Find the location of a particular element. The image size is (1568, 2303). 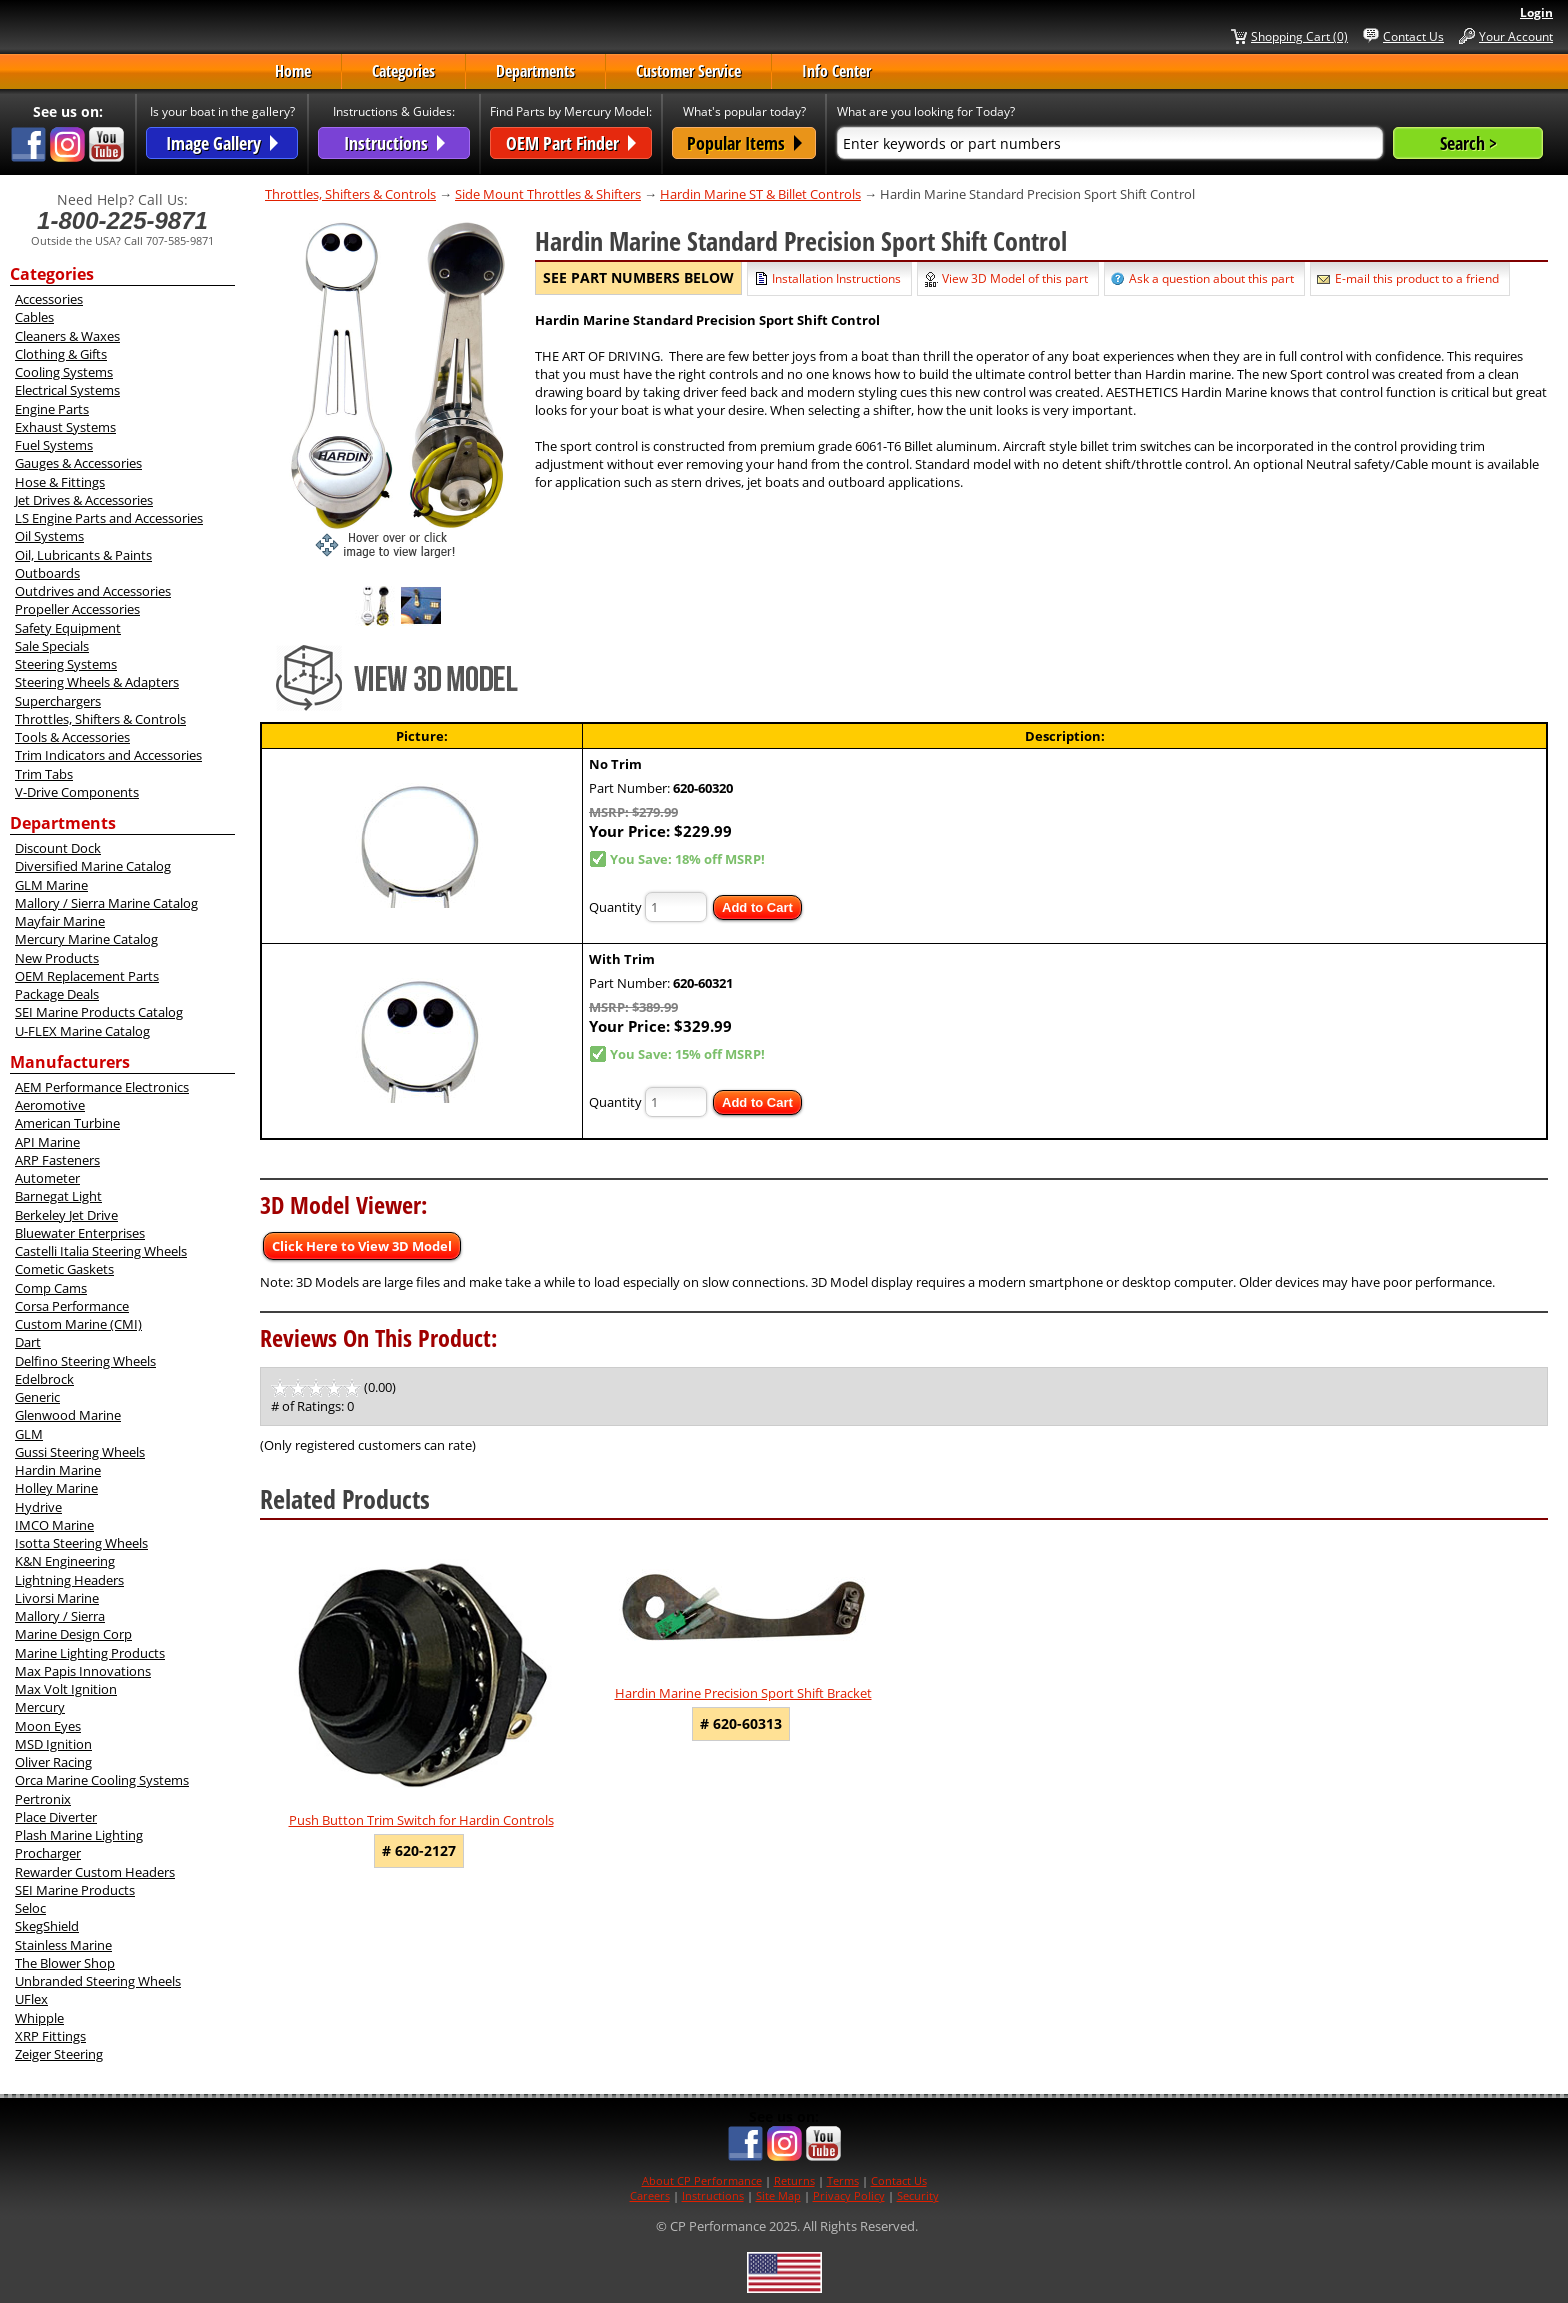

Autometer is located at coordinates (47, 1178).